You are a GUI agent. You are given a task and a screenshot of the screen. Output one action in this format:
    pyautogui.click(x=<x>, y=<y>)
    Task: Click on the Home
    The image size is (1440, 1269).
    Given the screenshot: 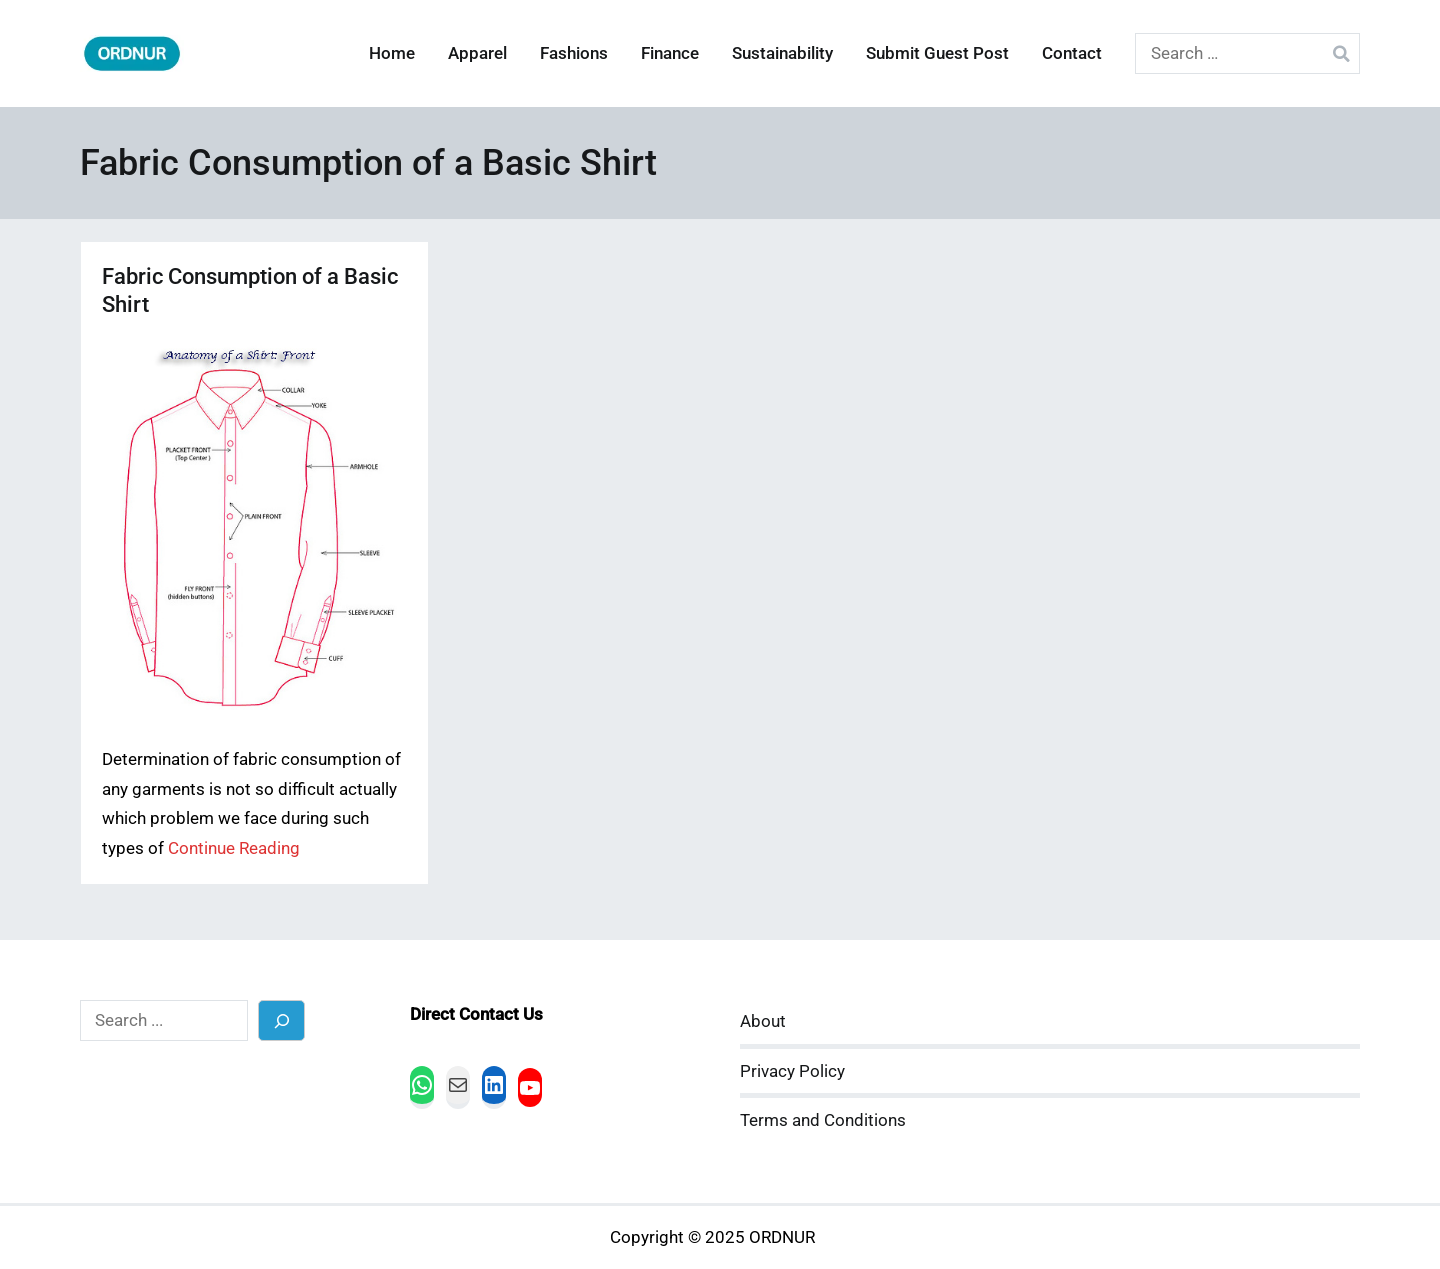 What is the action you would take?
    pyautogui.click(x=392, y=53)
    